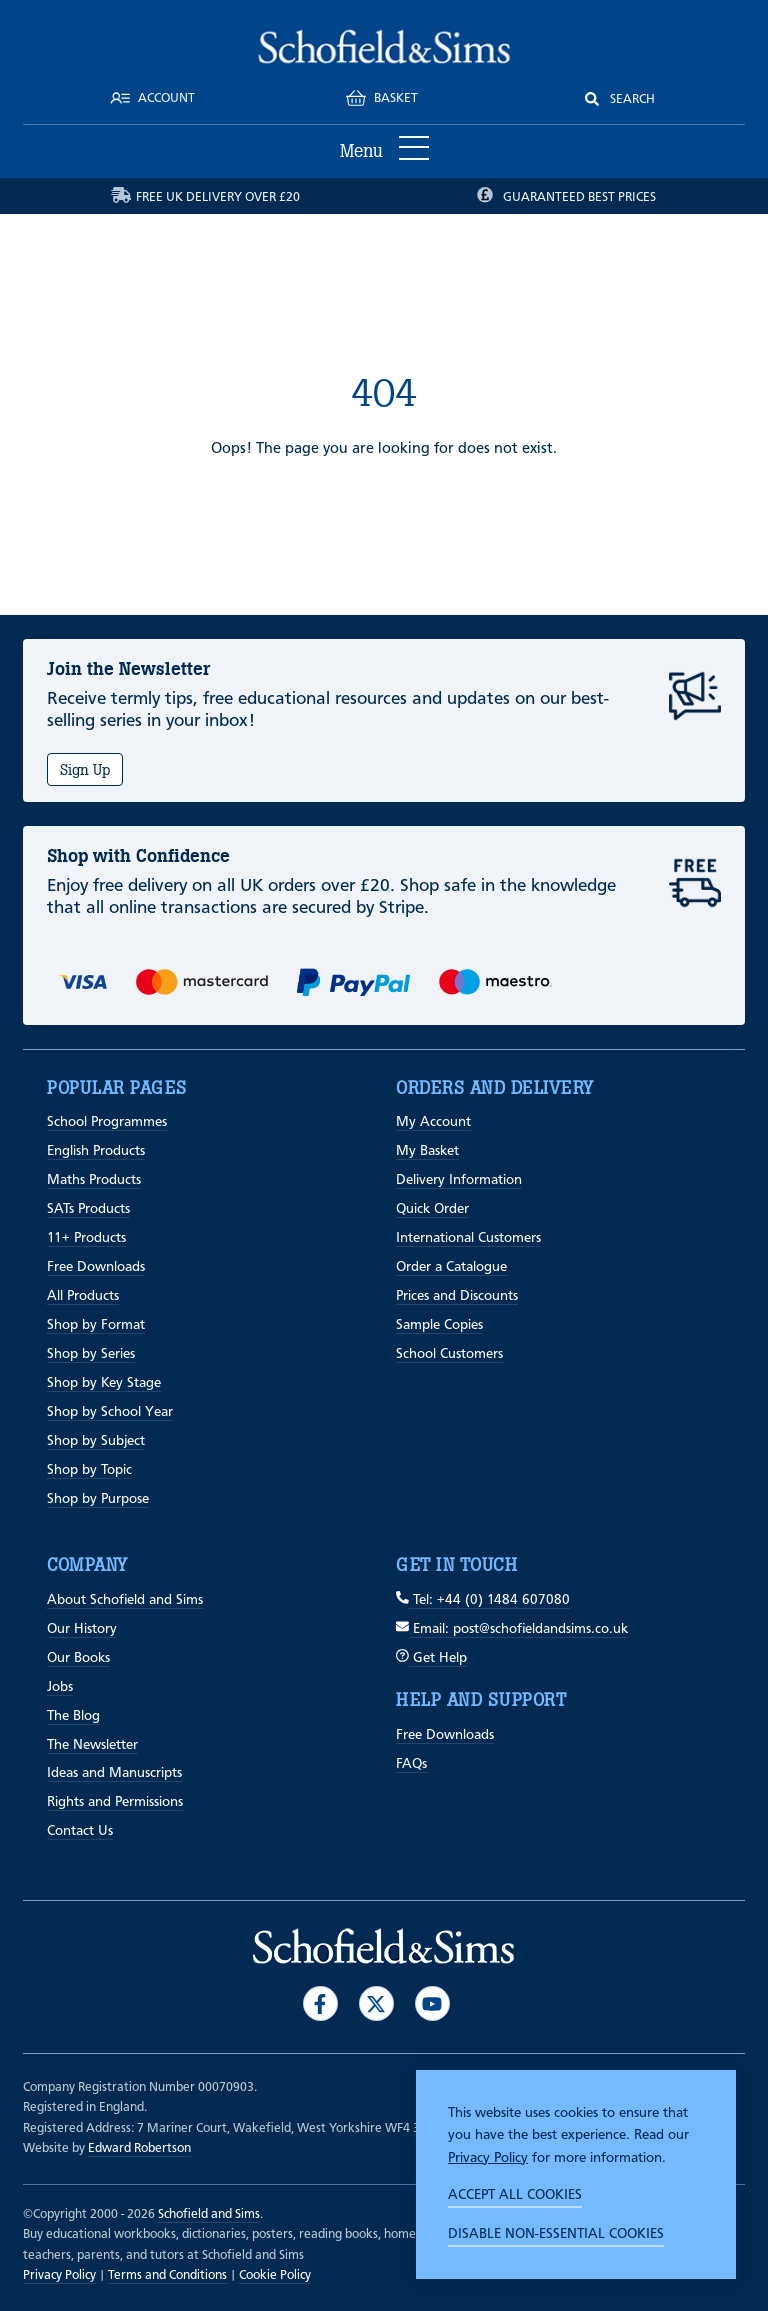 The height and width of the screenshot is (2311, 768). Describe the element at coordinates (431, 1658) in the screenshot. I see `Get Help` at that location.